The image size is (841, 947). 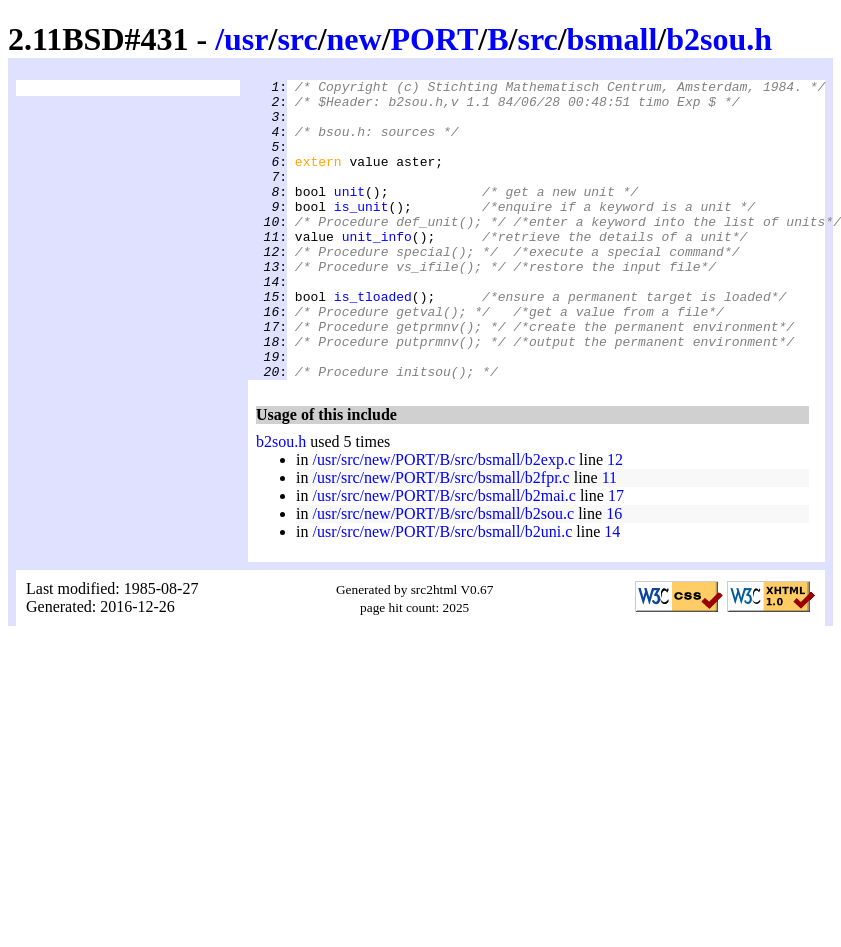 What do you see at coordinates (435, 39) in the screenshot?
I see `PORT` at bounding box center [435, 39].